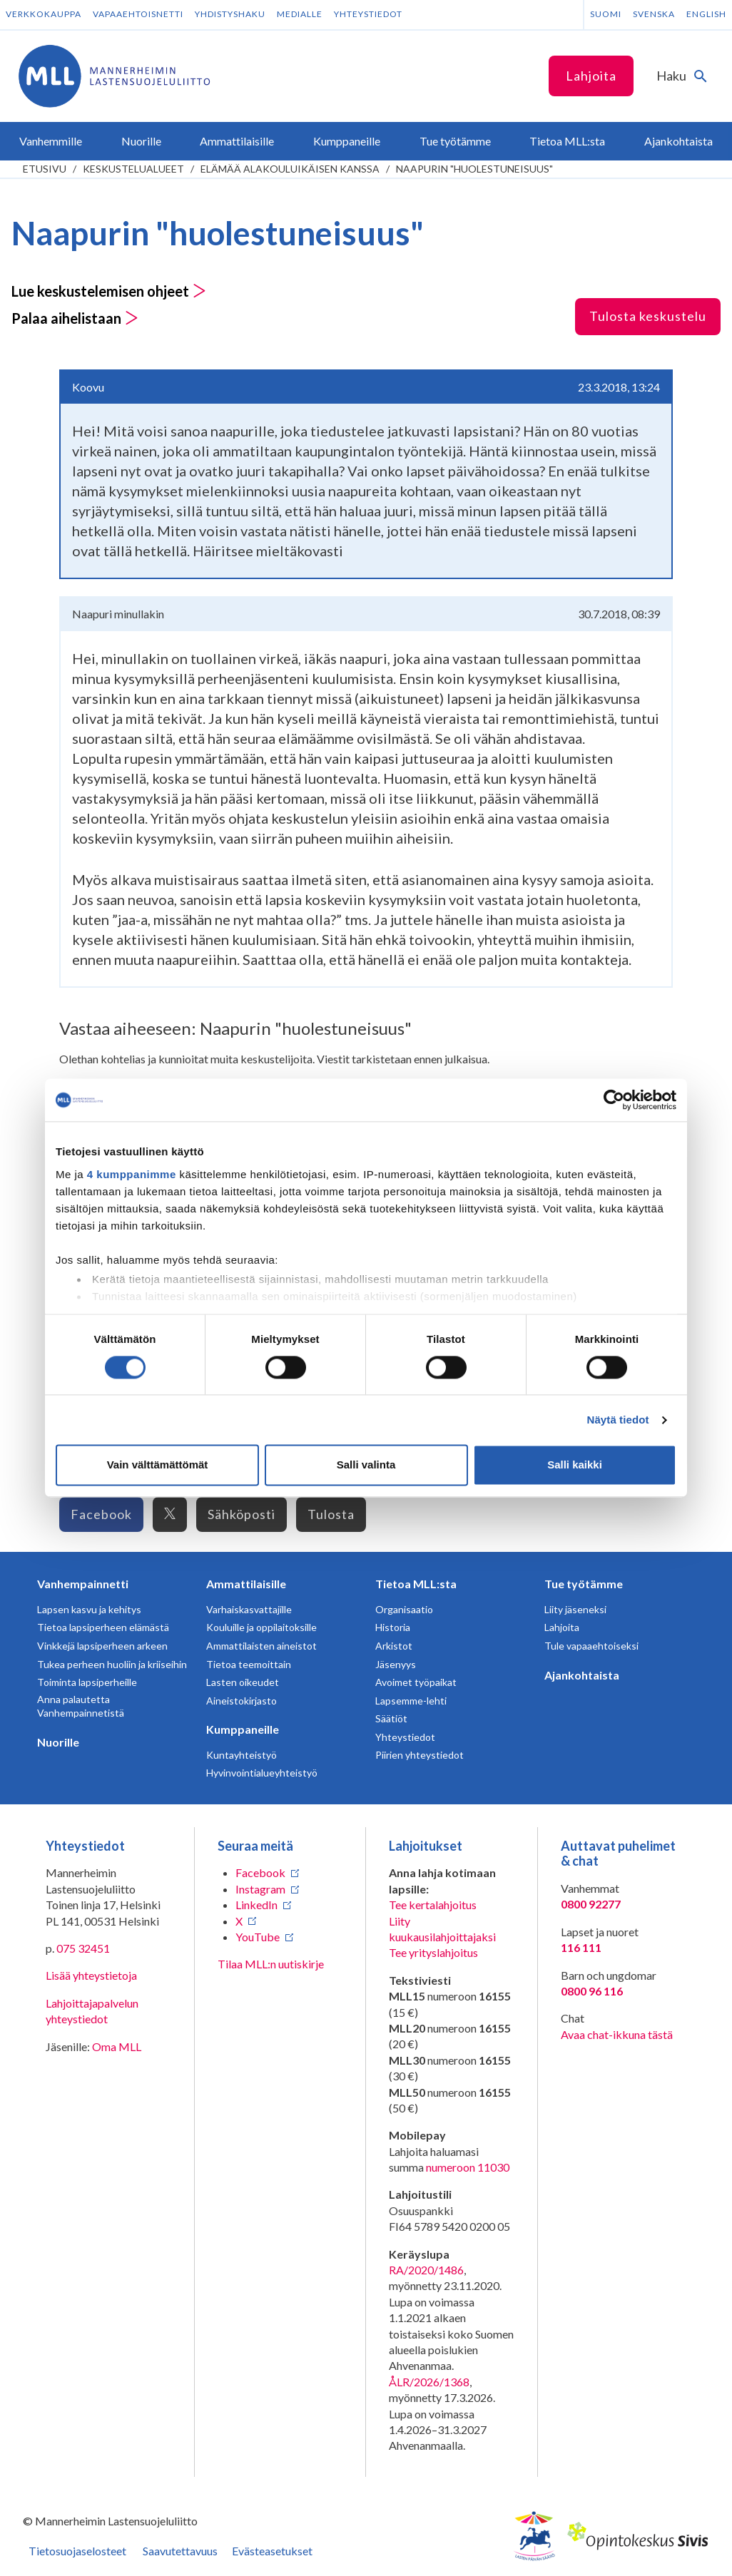 The image size is (732, 2576). I want to click on Ammattilaisten aineistot, so click(261, 1646).